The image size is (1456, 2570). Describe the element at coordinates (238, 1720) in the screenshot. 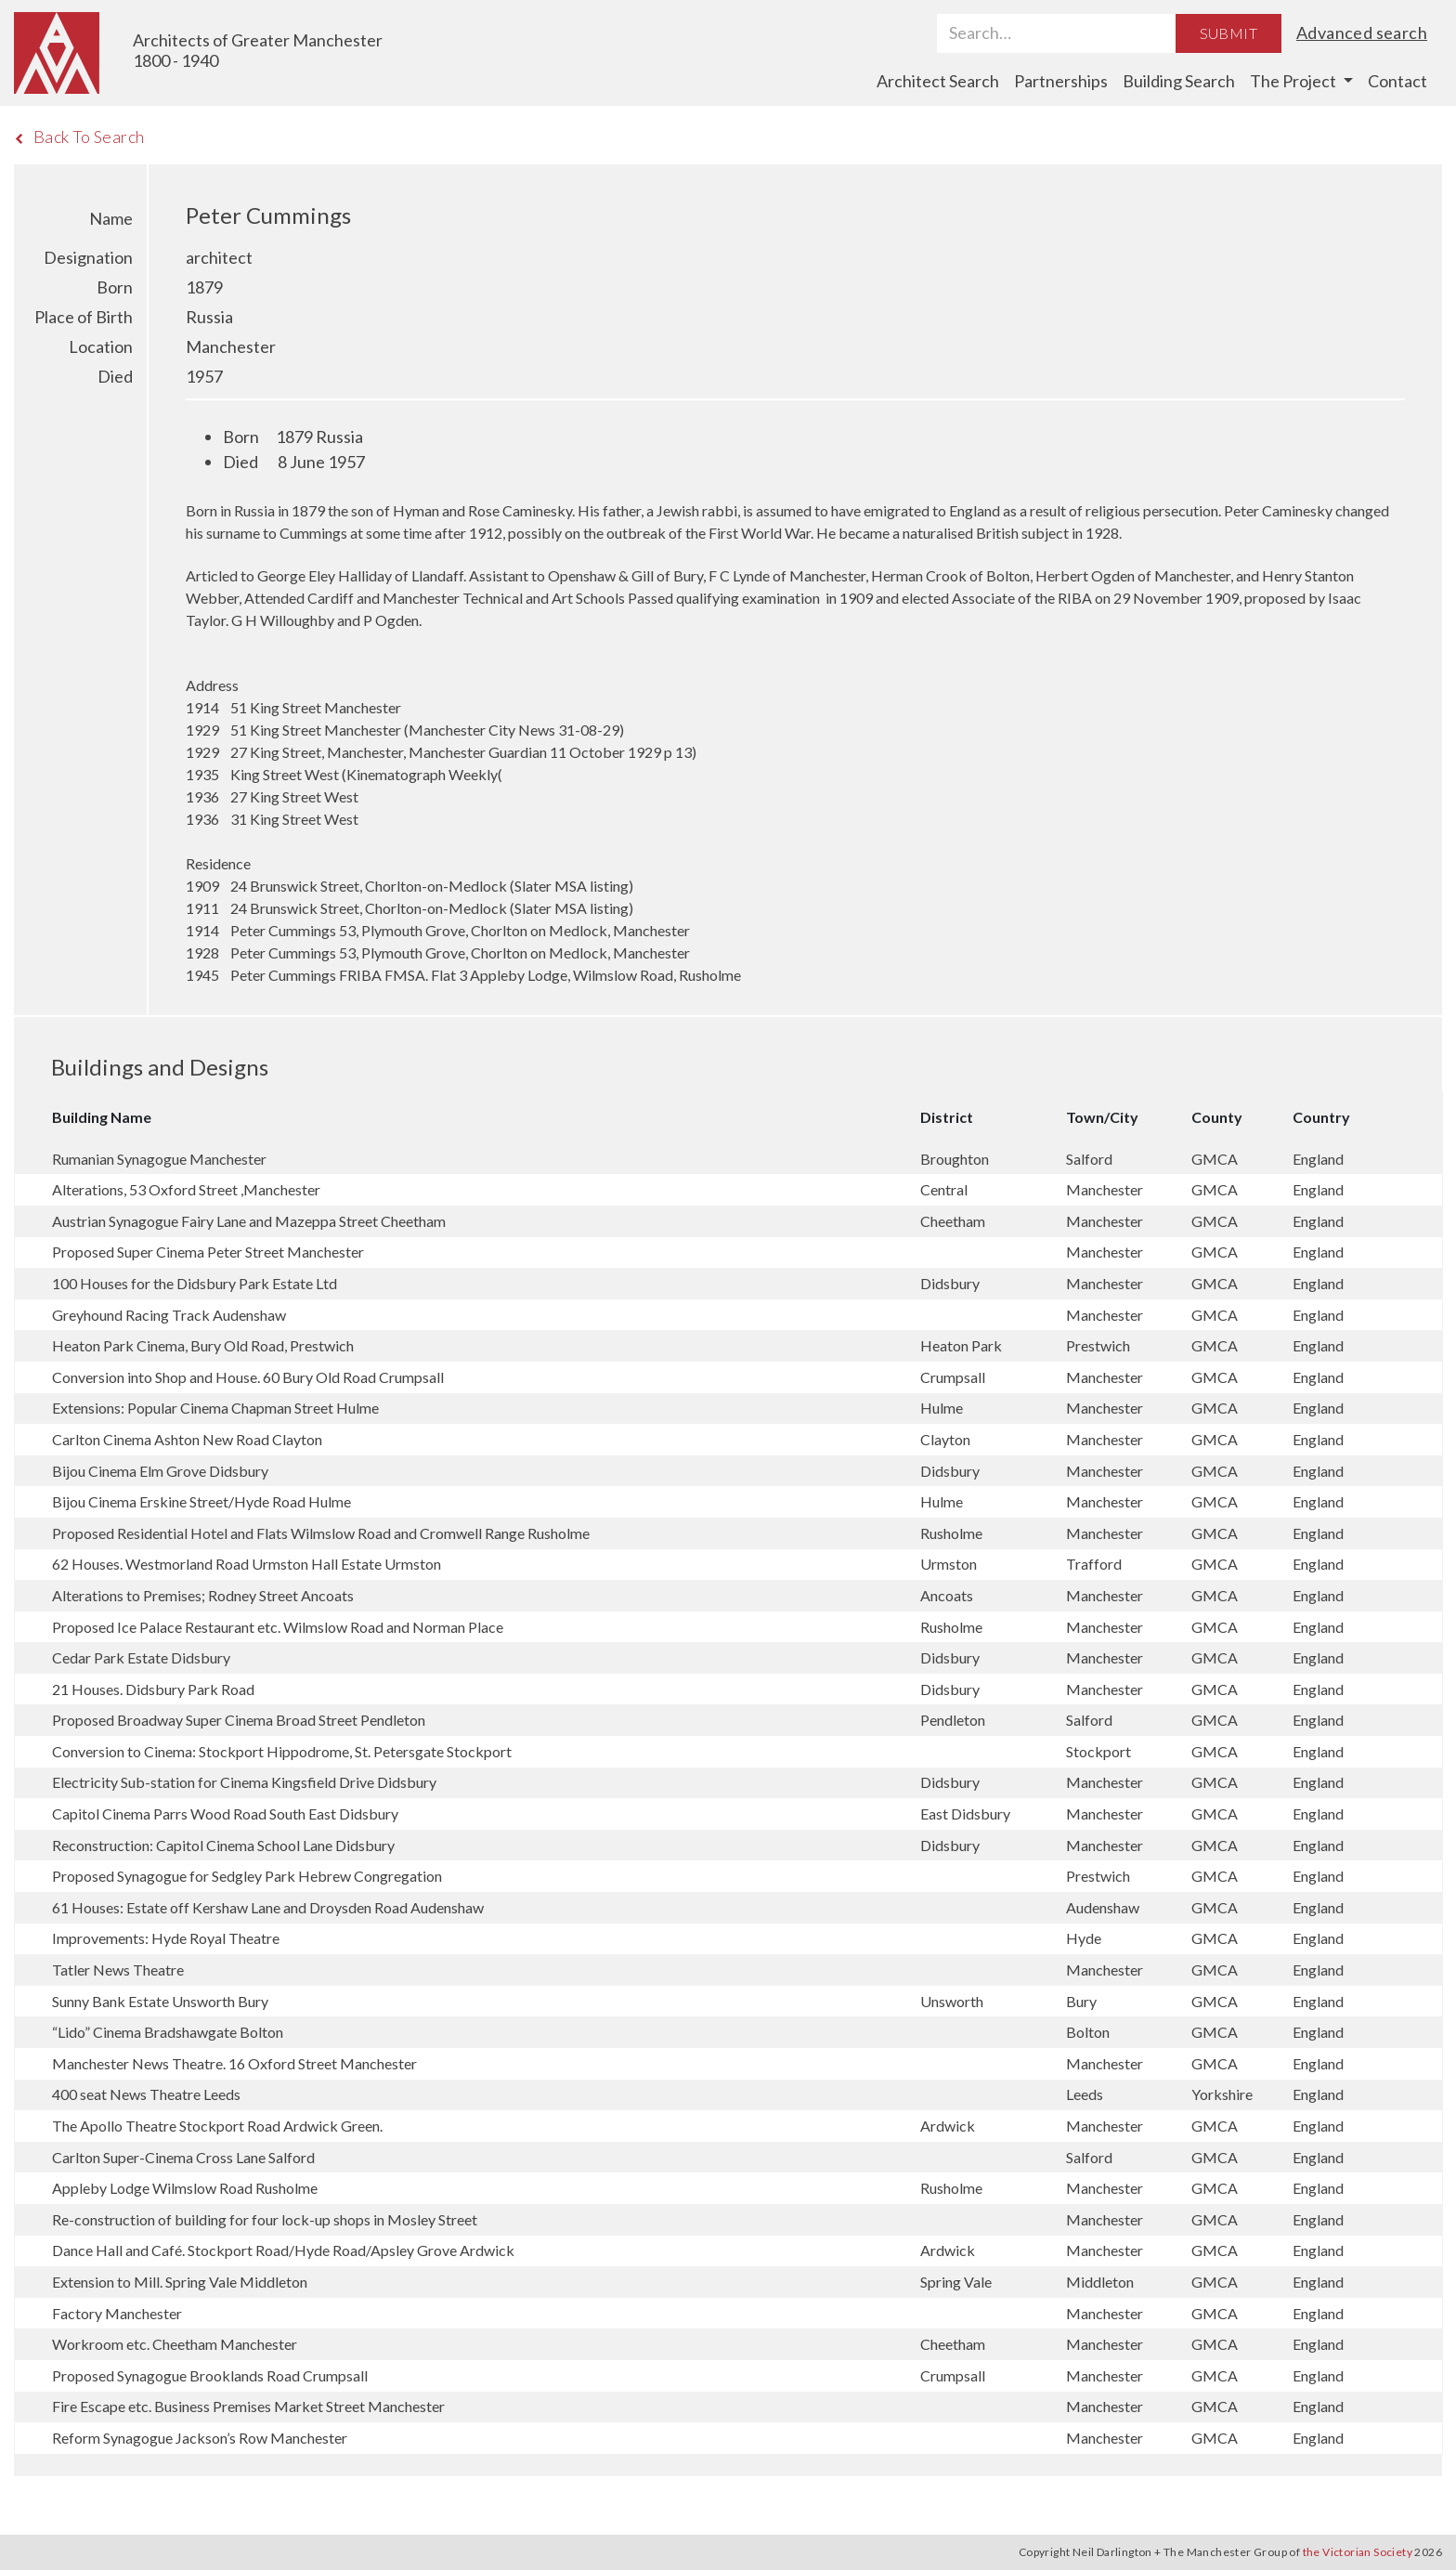

I see `Proposed Broadway Super Cinema Broad Street Pendleton` at that location.